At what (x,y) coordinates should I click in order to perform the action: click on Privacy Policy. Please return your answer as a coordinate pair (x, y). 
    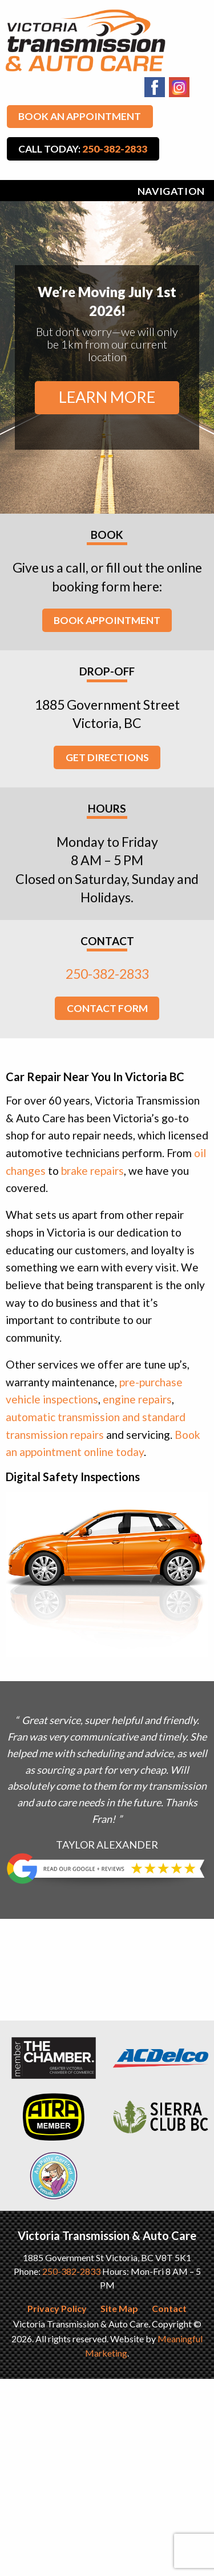
    Looking at the image, I should click on (57, 2308).